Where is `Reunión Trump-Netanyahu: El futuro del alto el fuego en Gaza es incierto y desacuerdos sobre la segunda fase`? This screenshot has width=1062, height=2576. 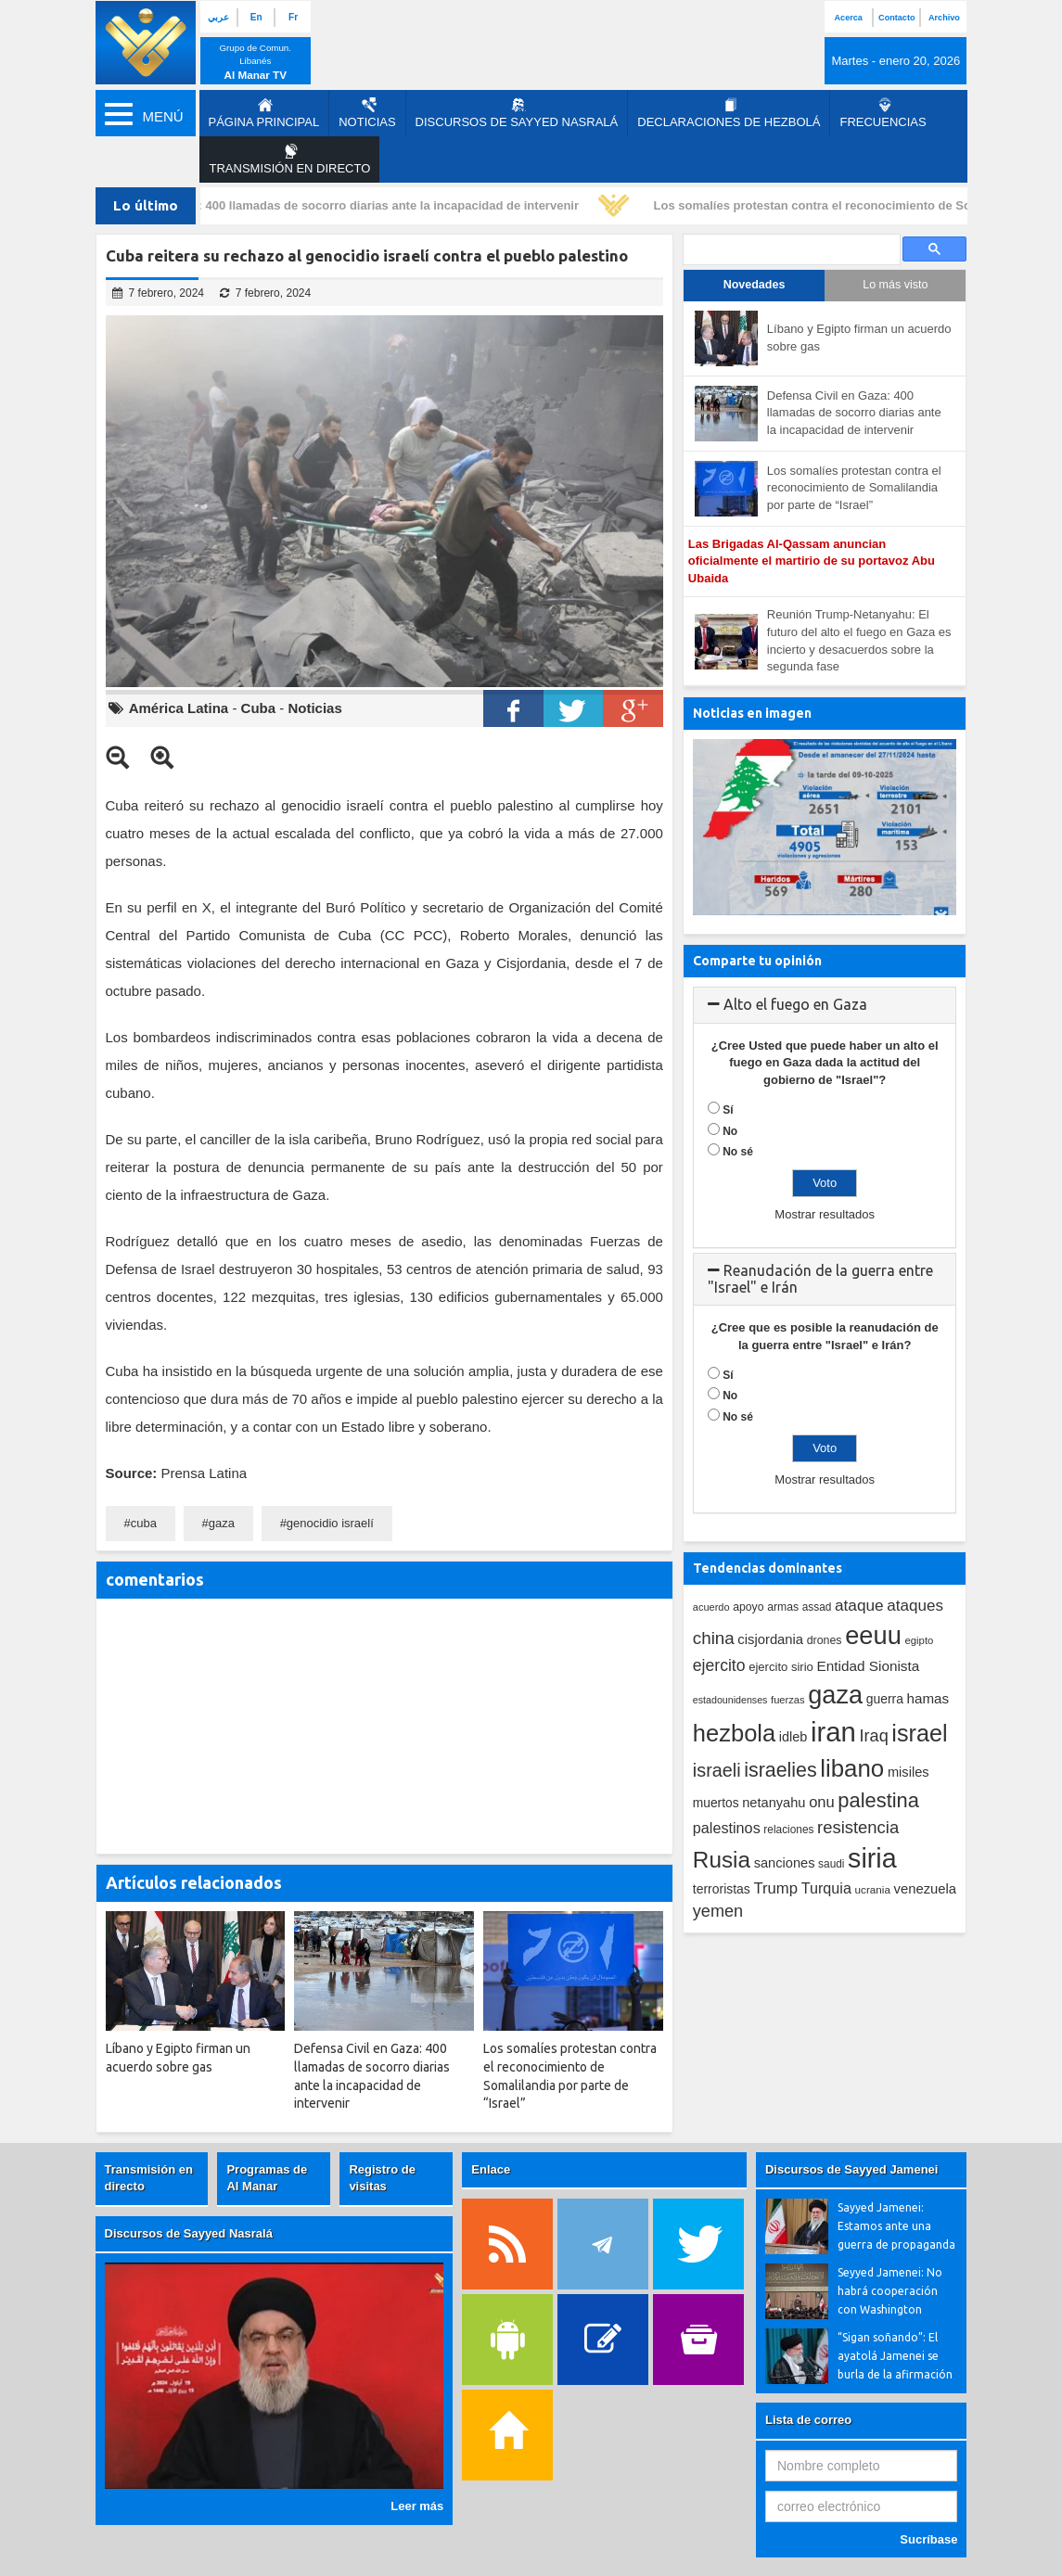
Reunión Trump-Netanyahu: El futuro del alto el fuego en Gaza es incierto y desacuerdos sobre la segunda fase is located at coordinates (859, 640).